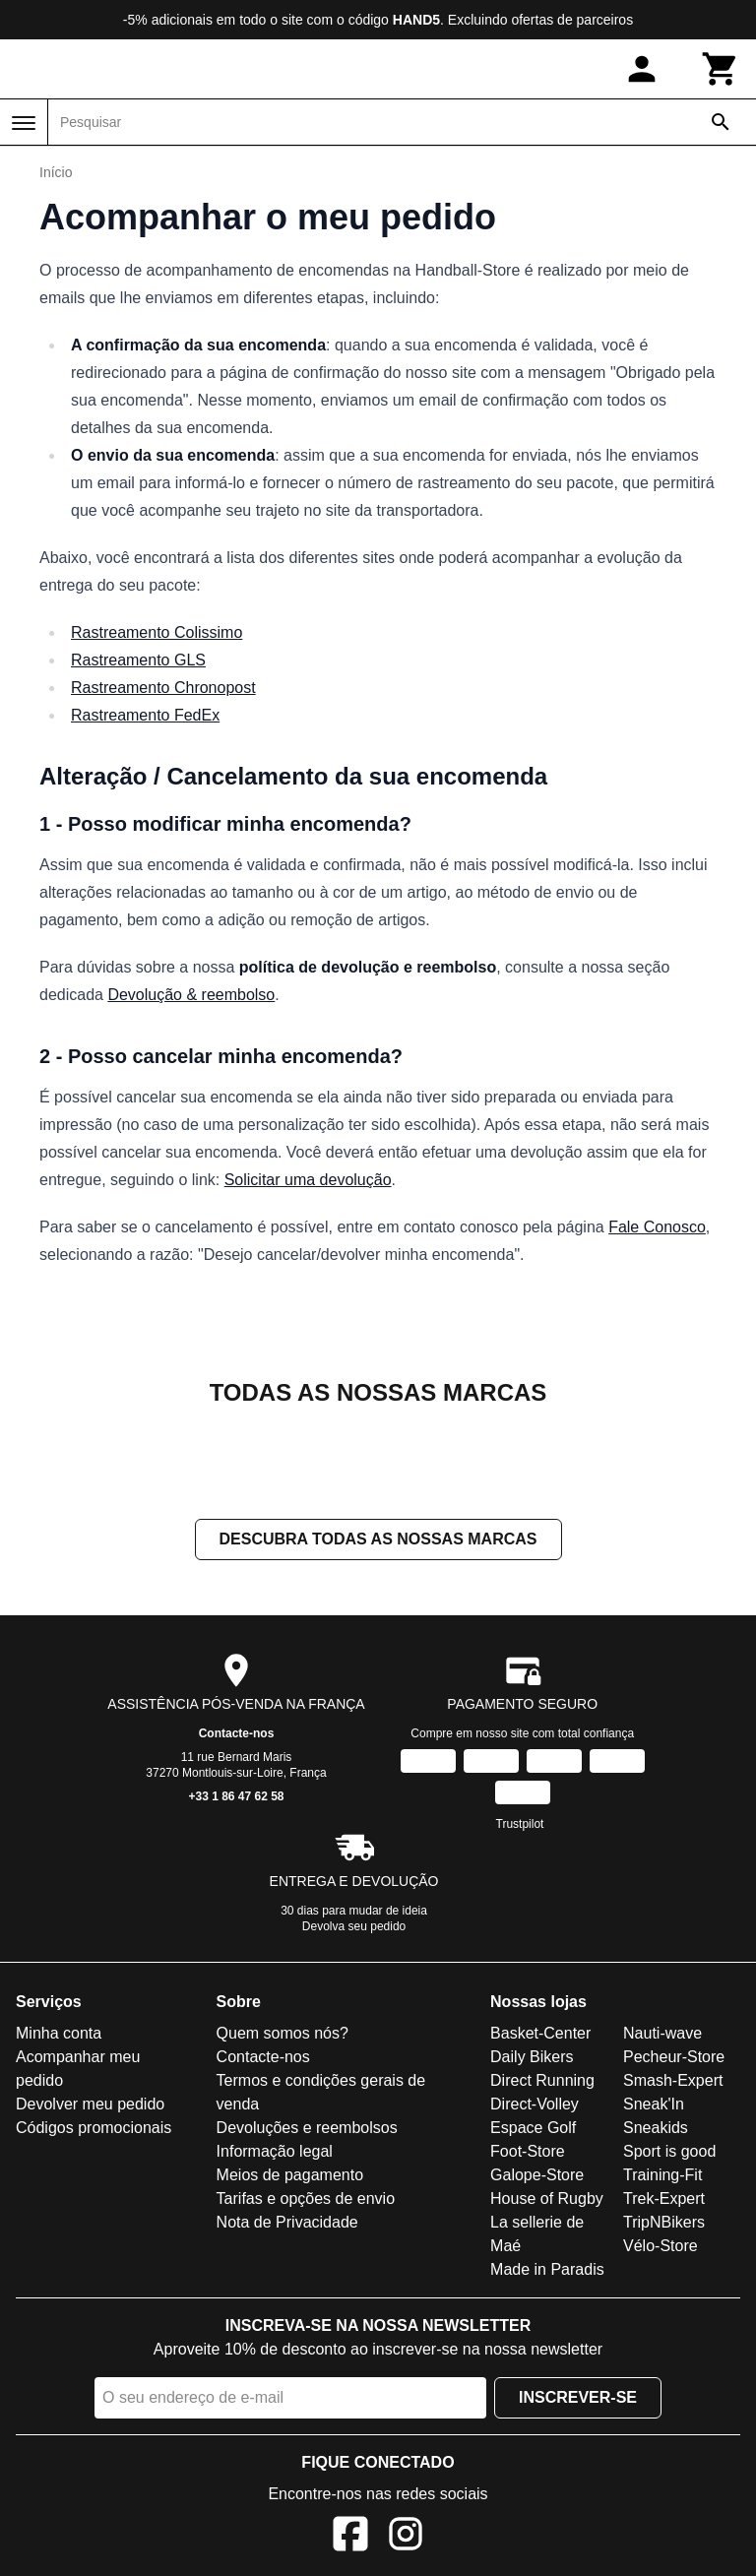  Describe the element at coordinates (58, 2033) in the screenshot. I see `Minha conta` at that location.